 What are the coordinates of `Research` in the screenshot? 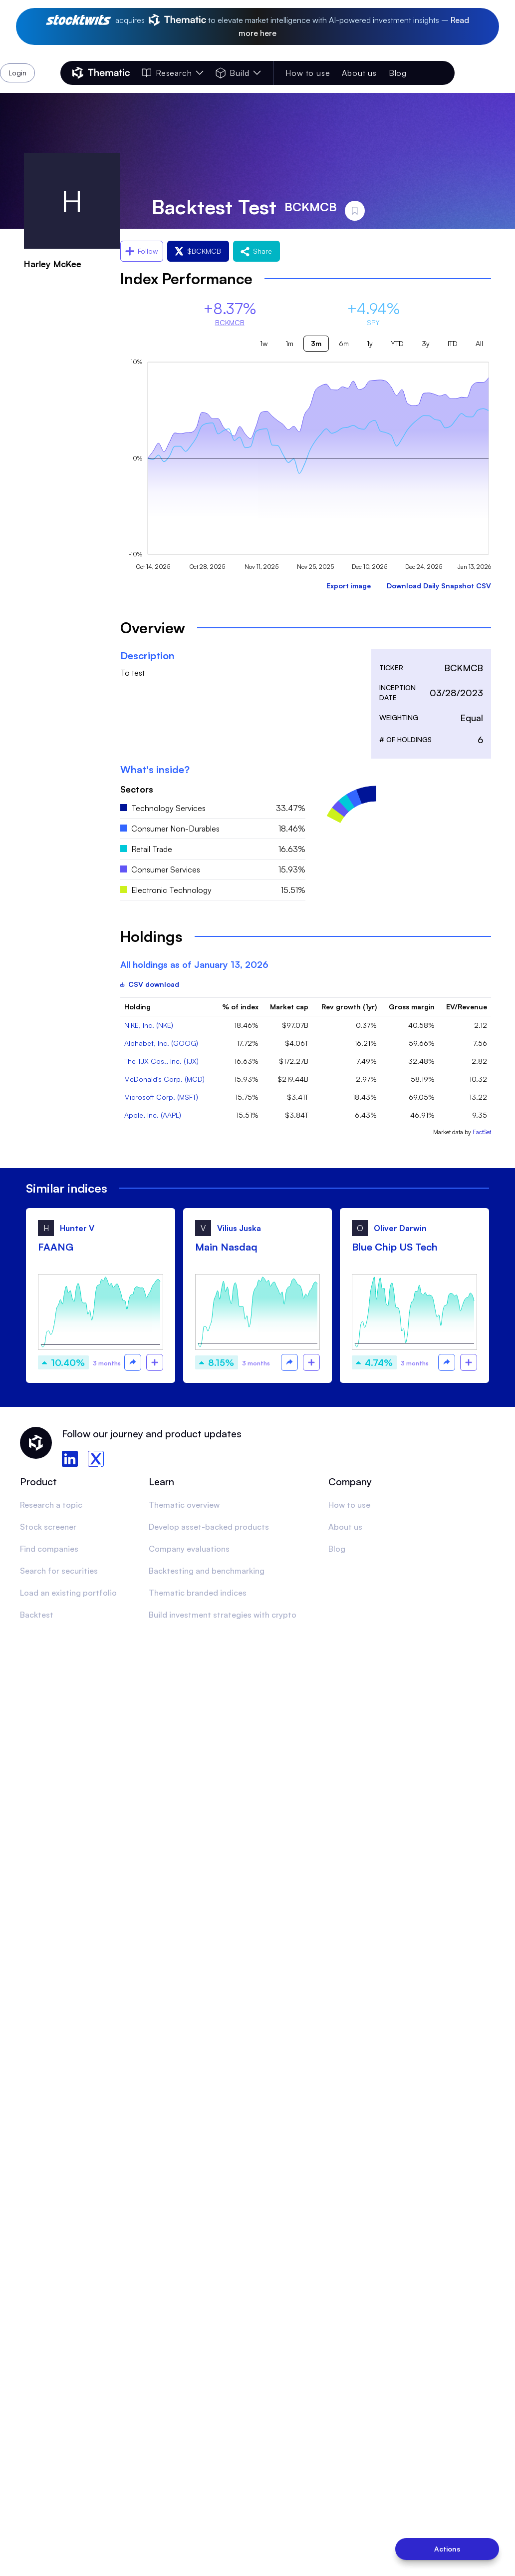 It's located at (173, 73).